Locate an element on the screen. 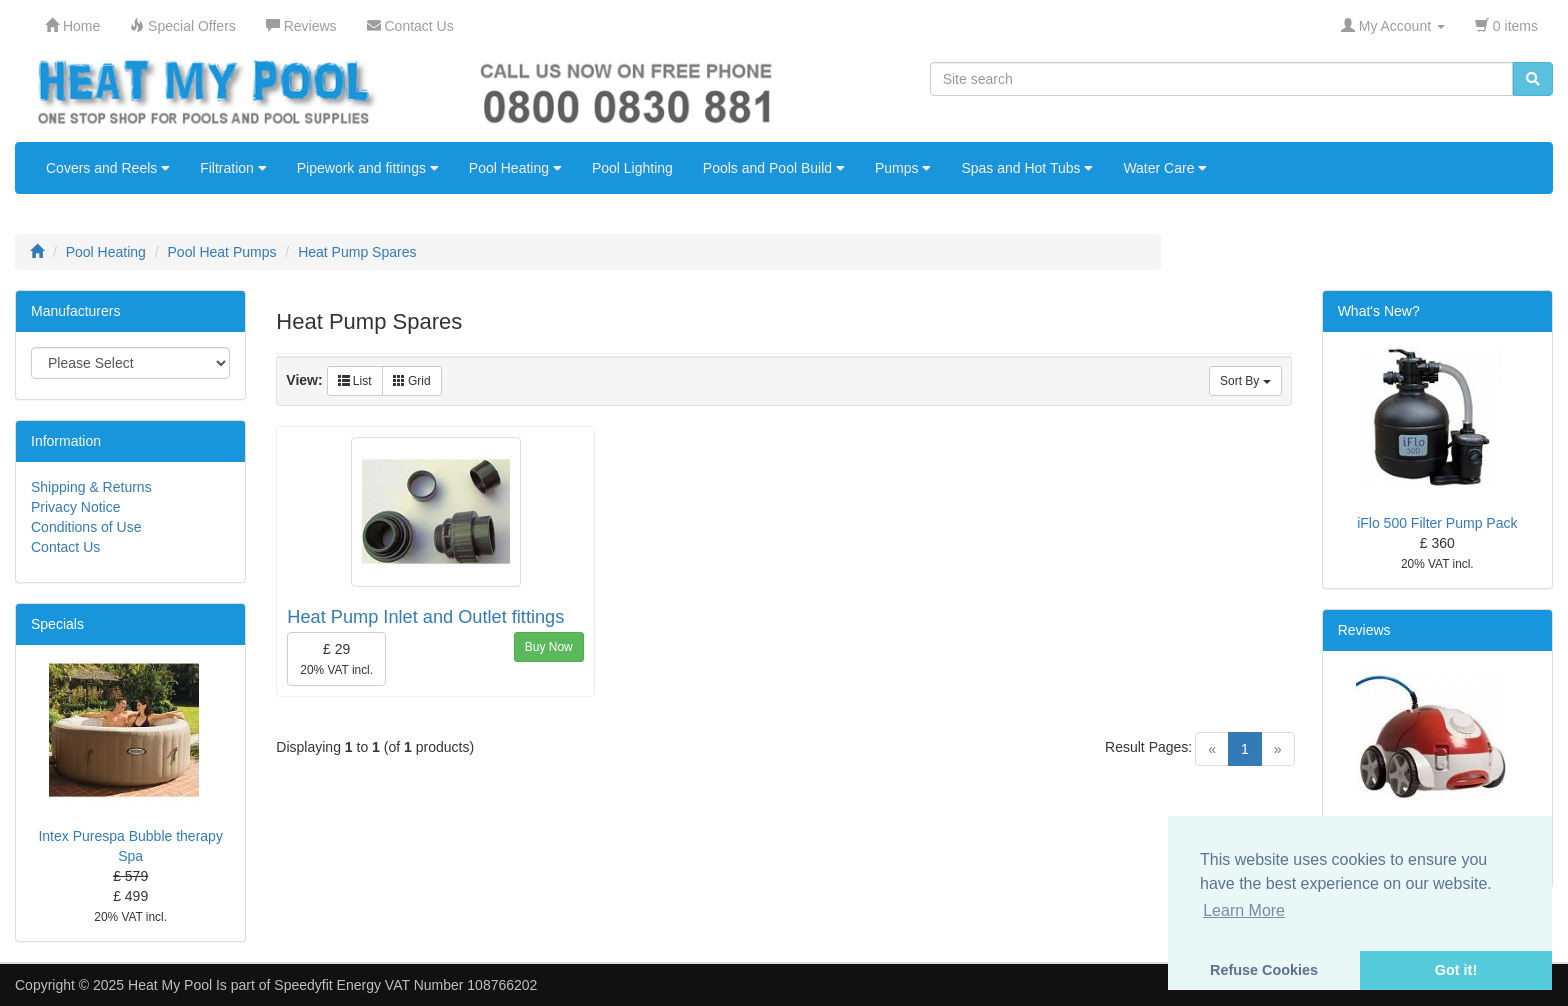 Image resolution: width=1568 pixels, height=1006 pixels. What's New? is located at coordinates (1379, 311).